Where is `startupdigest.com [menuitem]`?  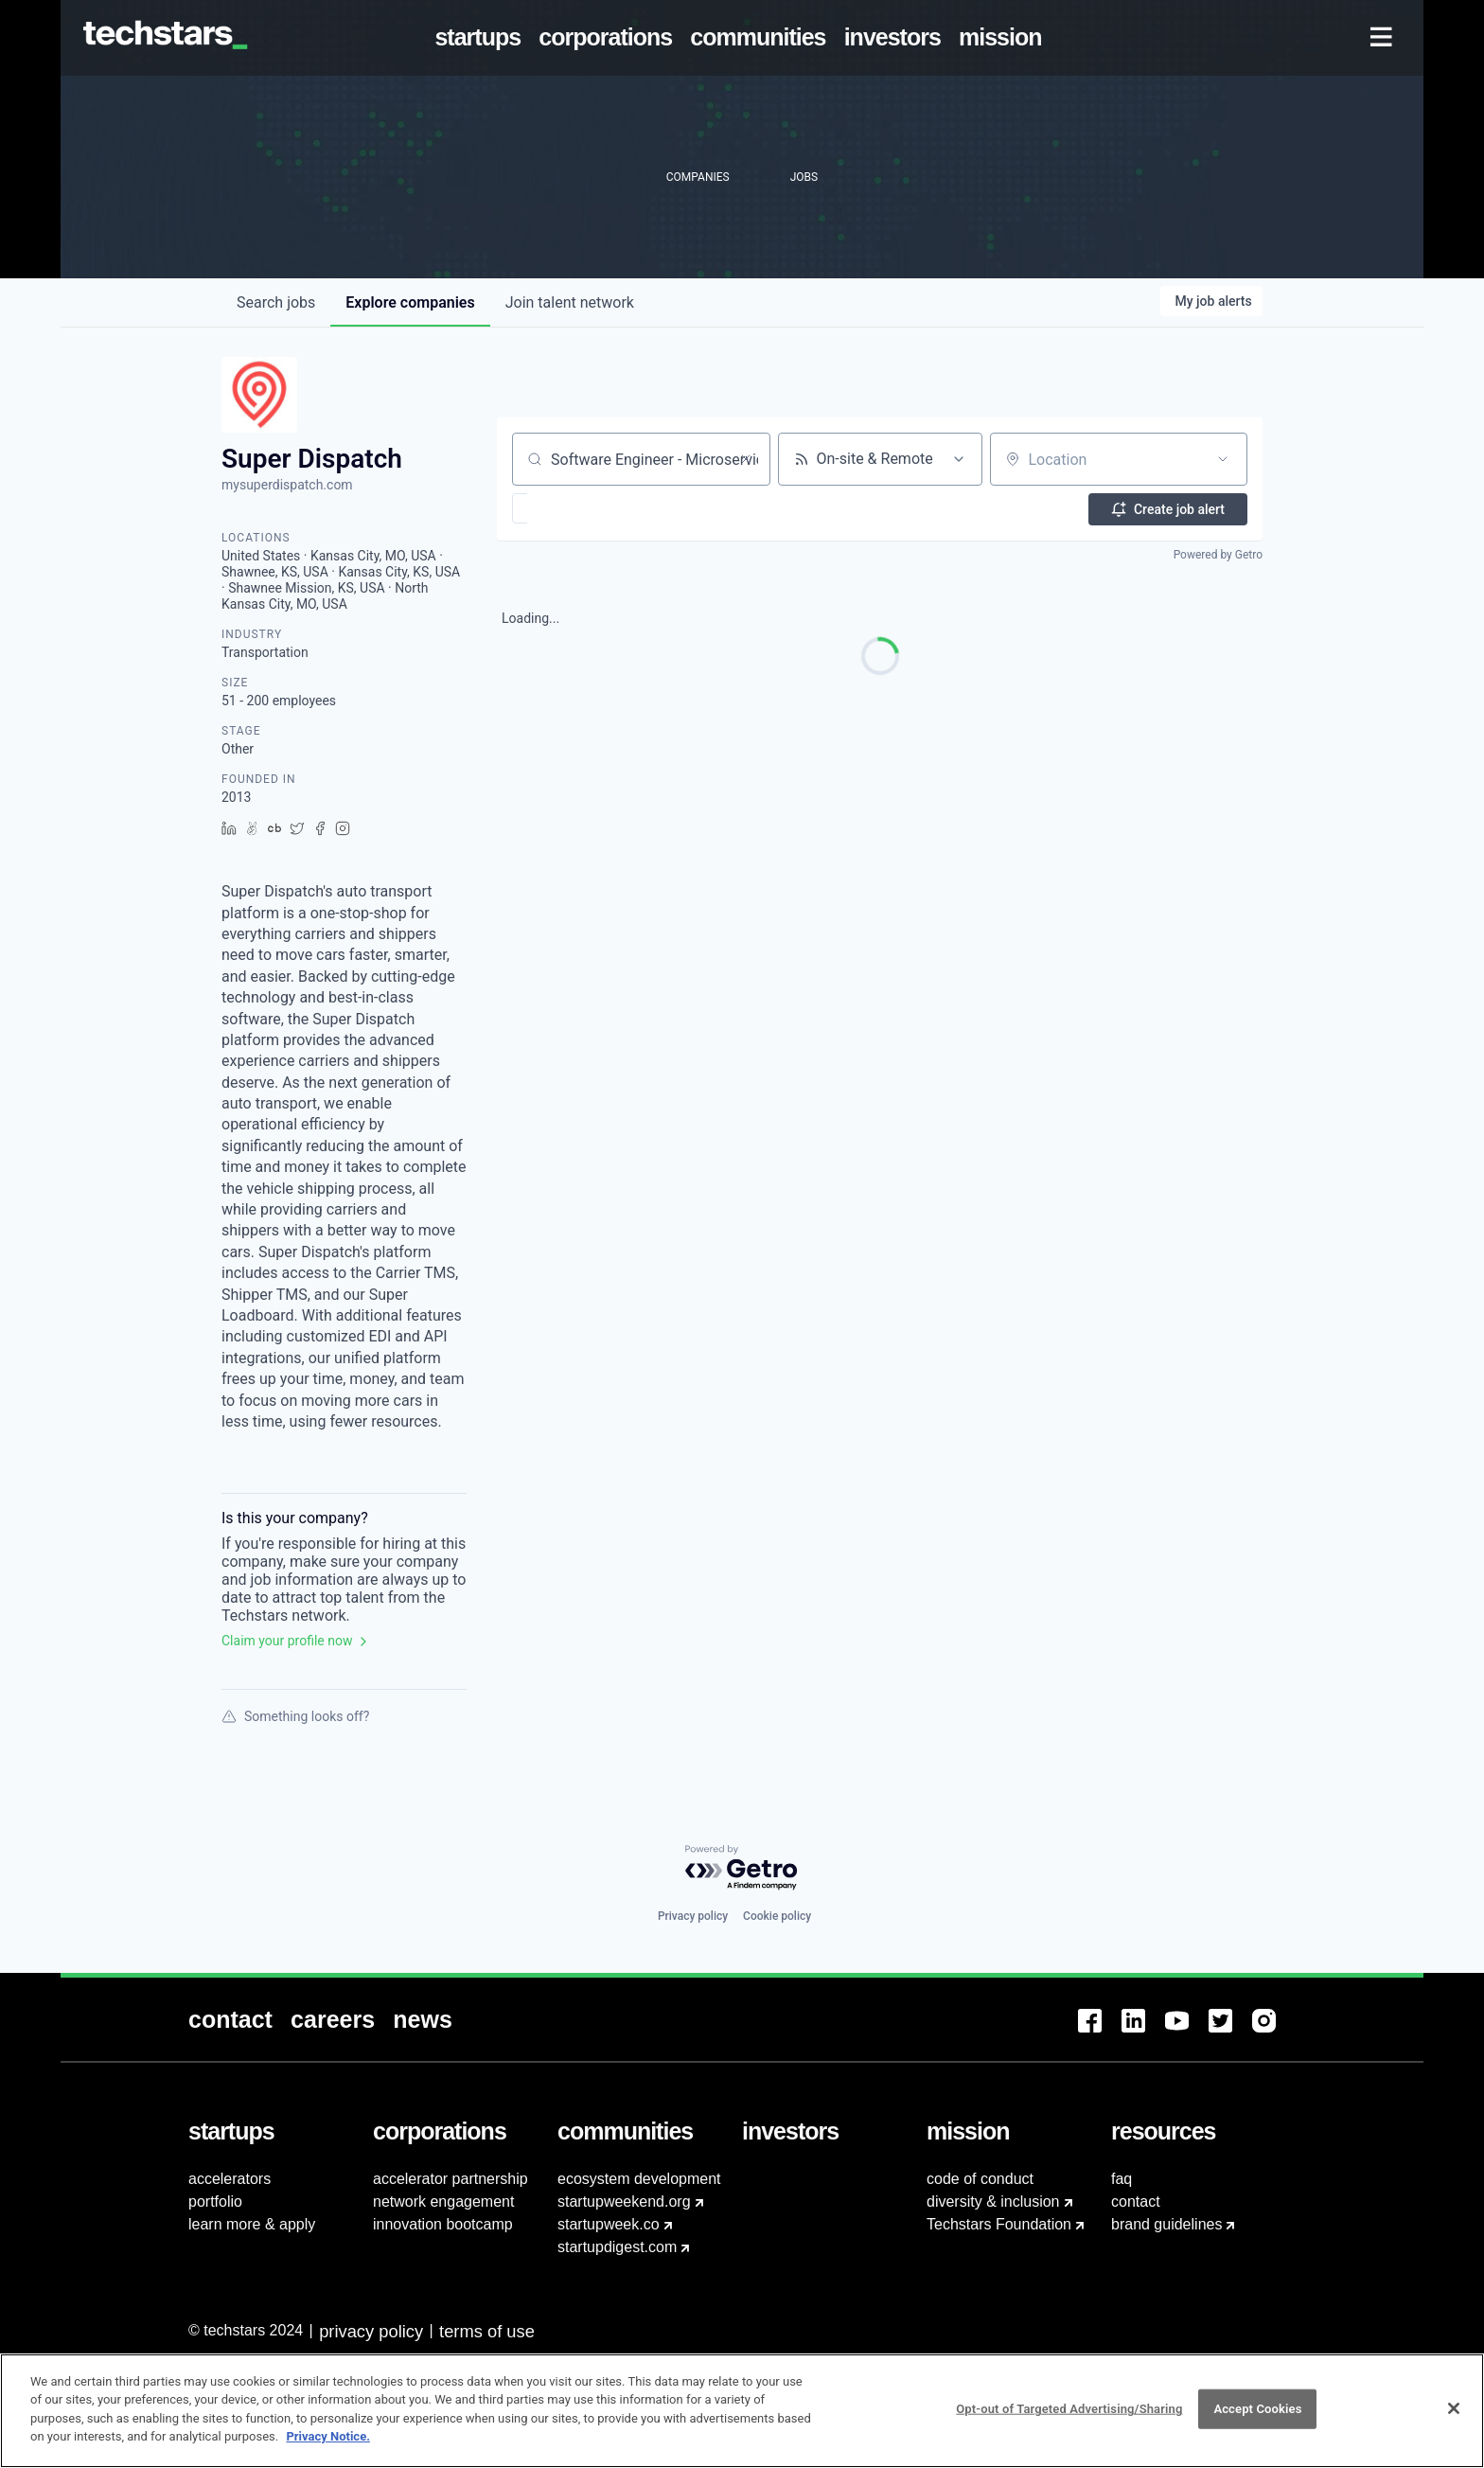 startupdigest.com [menuitem] is located at coordinates (617, 2247).